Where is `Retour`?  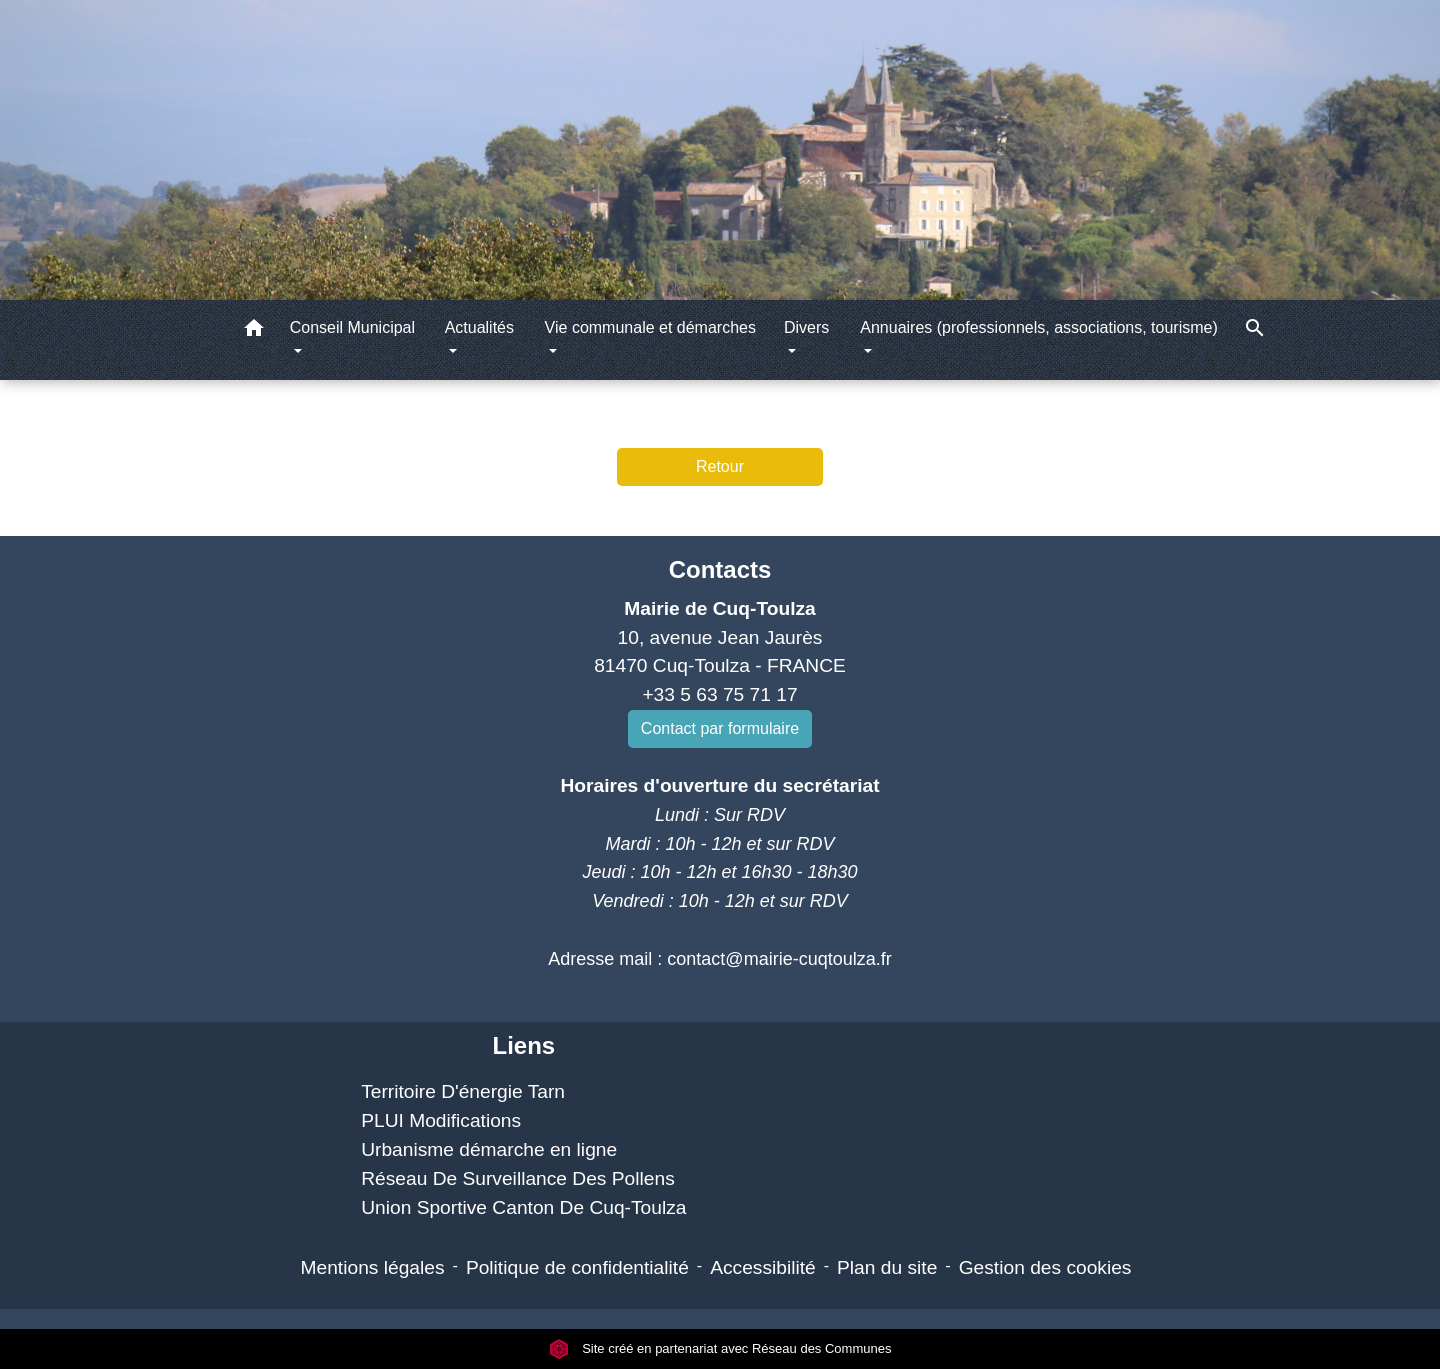
Retour is located at coordinates (720, 466).